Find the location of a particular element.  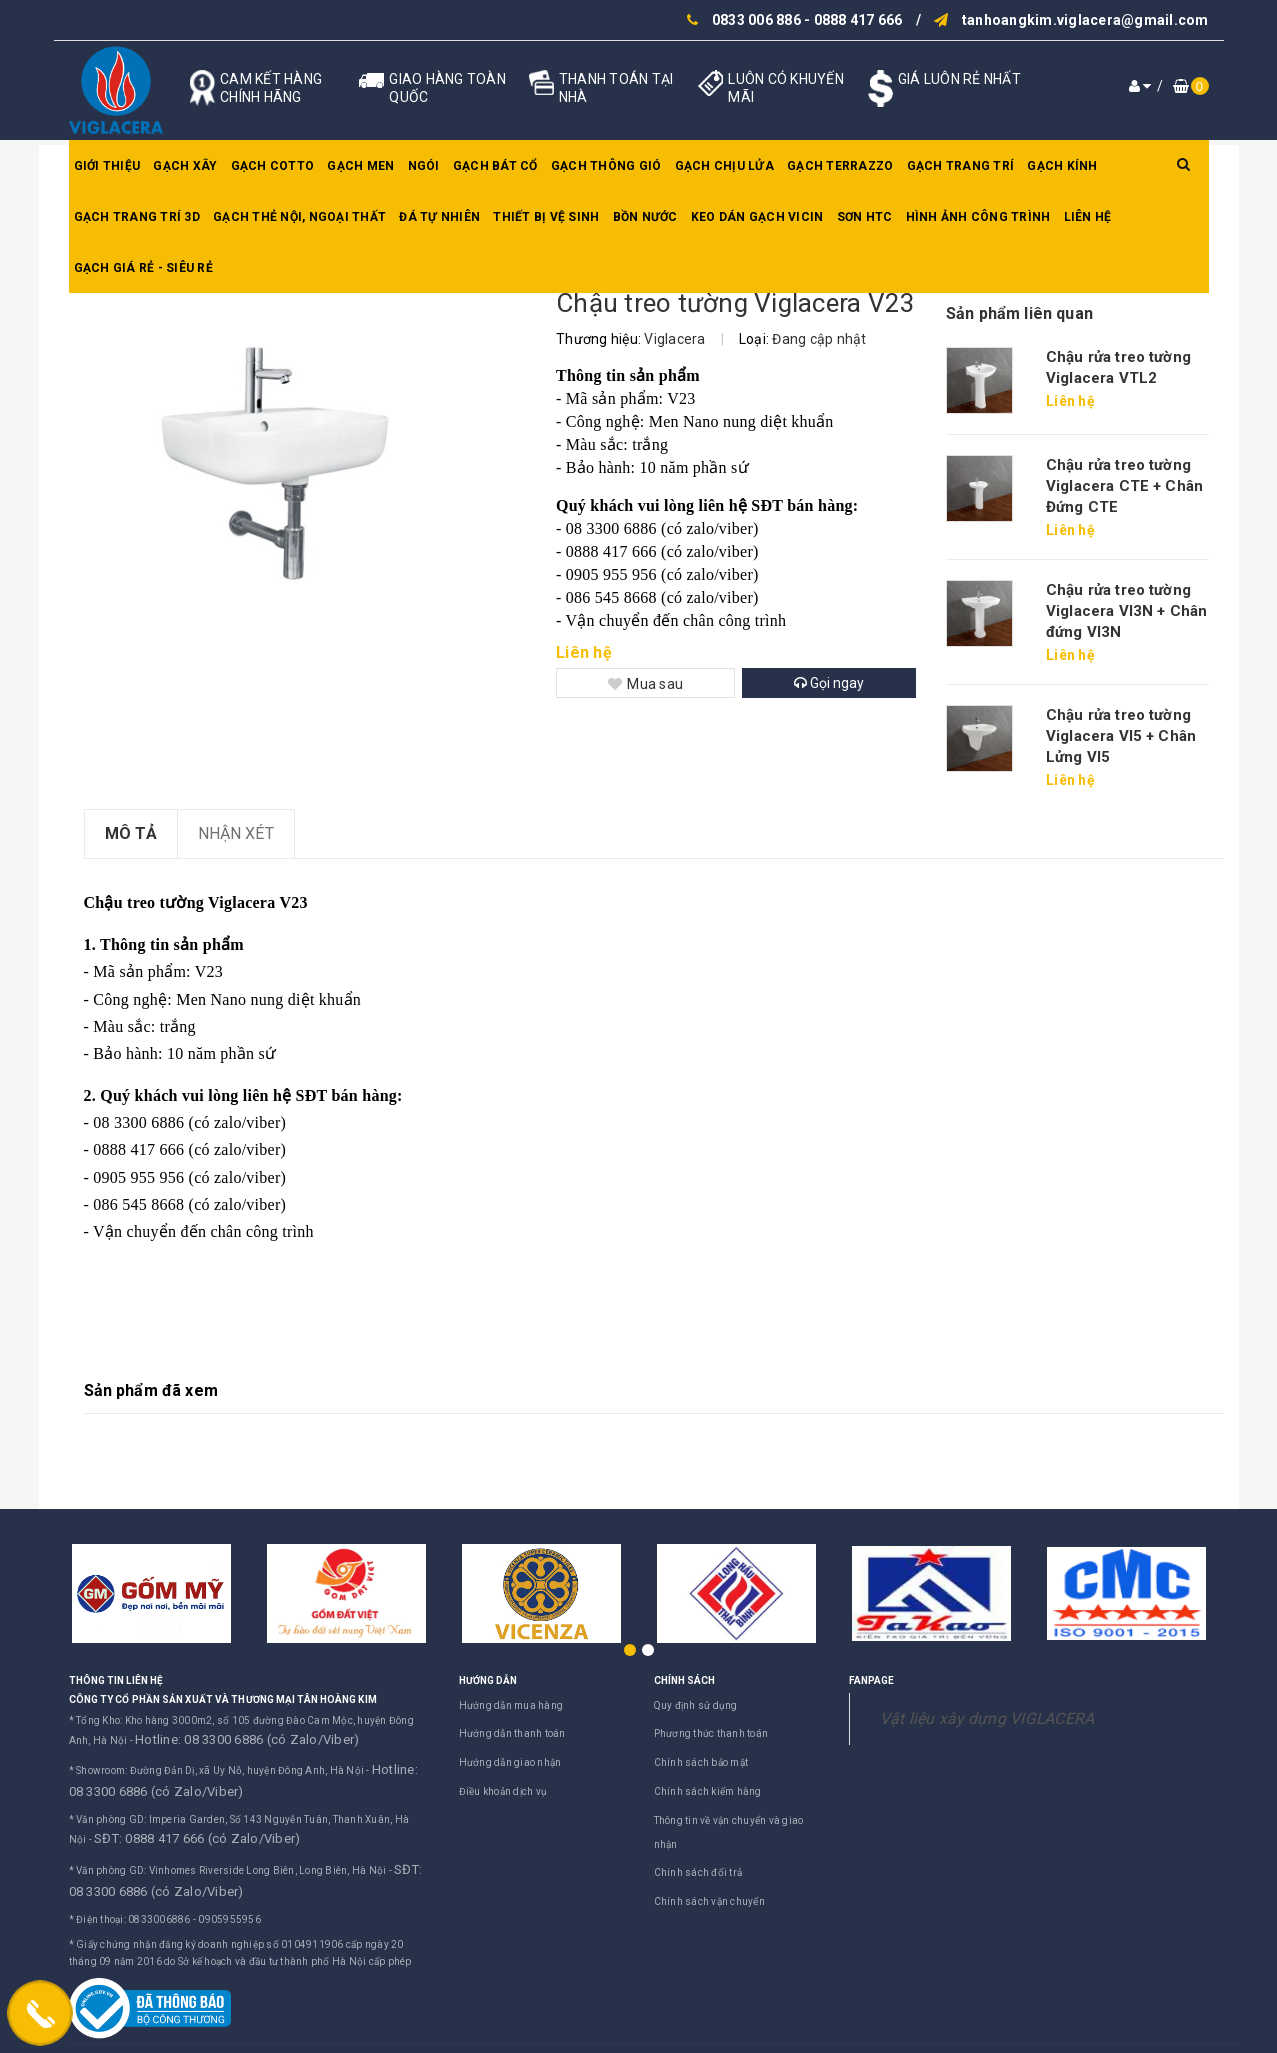

Chậu rửa treo tường Viglacera CTE + Chân Đứng CTE is located at coordinates (1124, 486).